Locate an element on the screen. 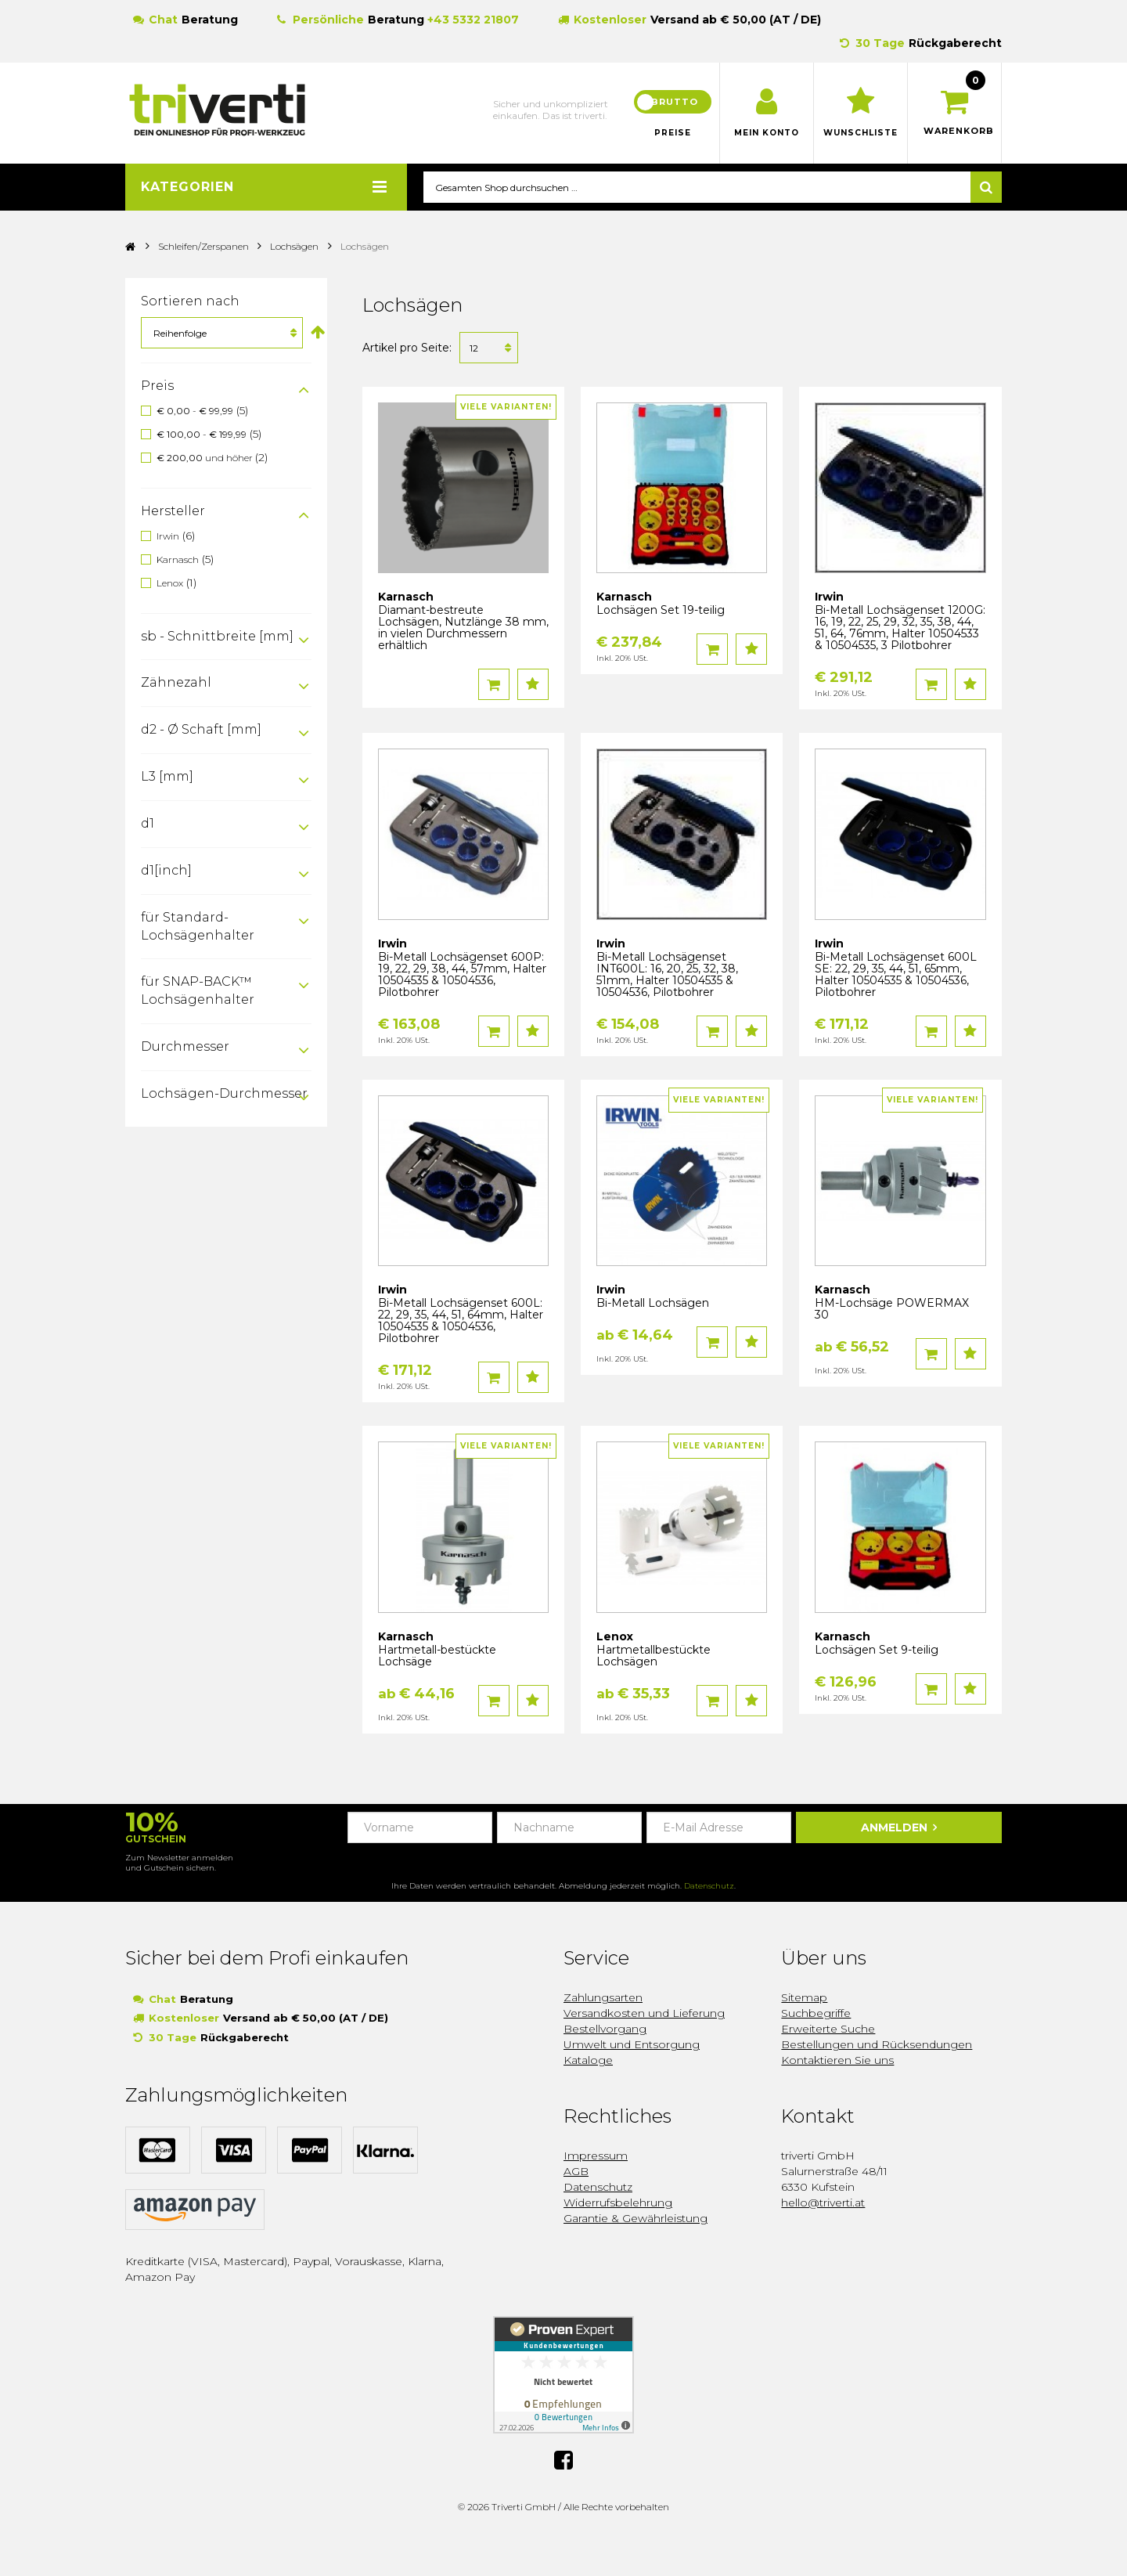 Image resolution: width=1127 pixels, height=2576 pixels. Versandkosten und Lieferung is located at coordinates (644, 2014).